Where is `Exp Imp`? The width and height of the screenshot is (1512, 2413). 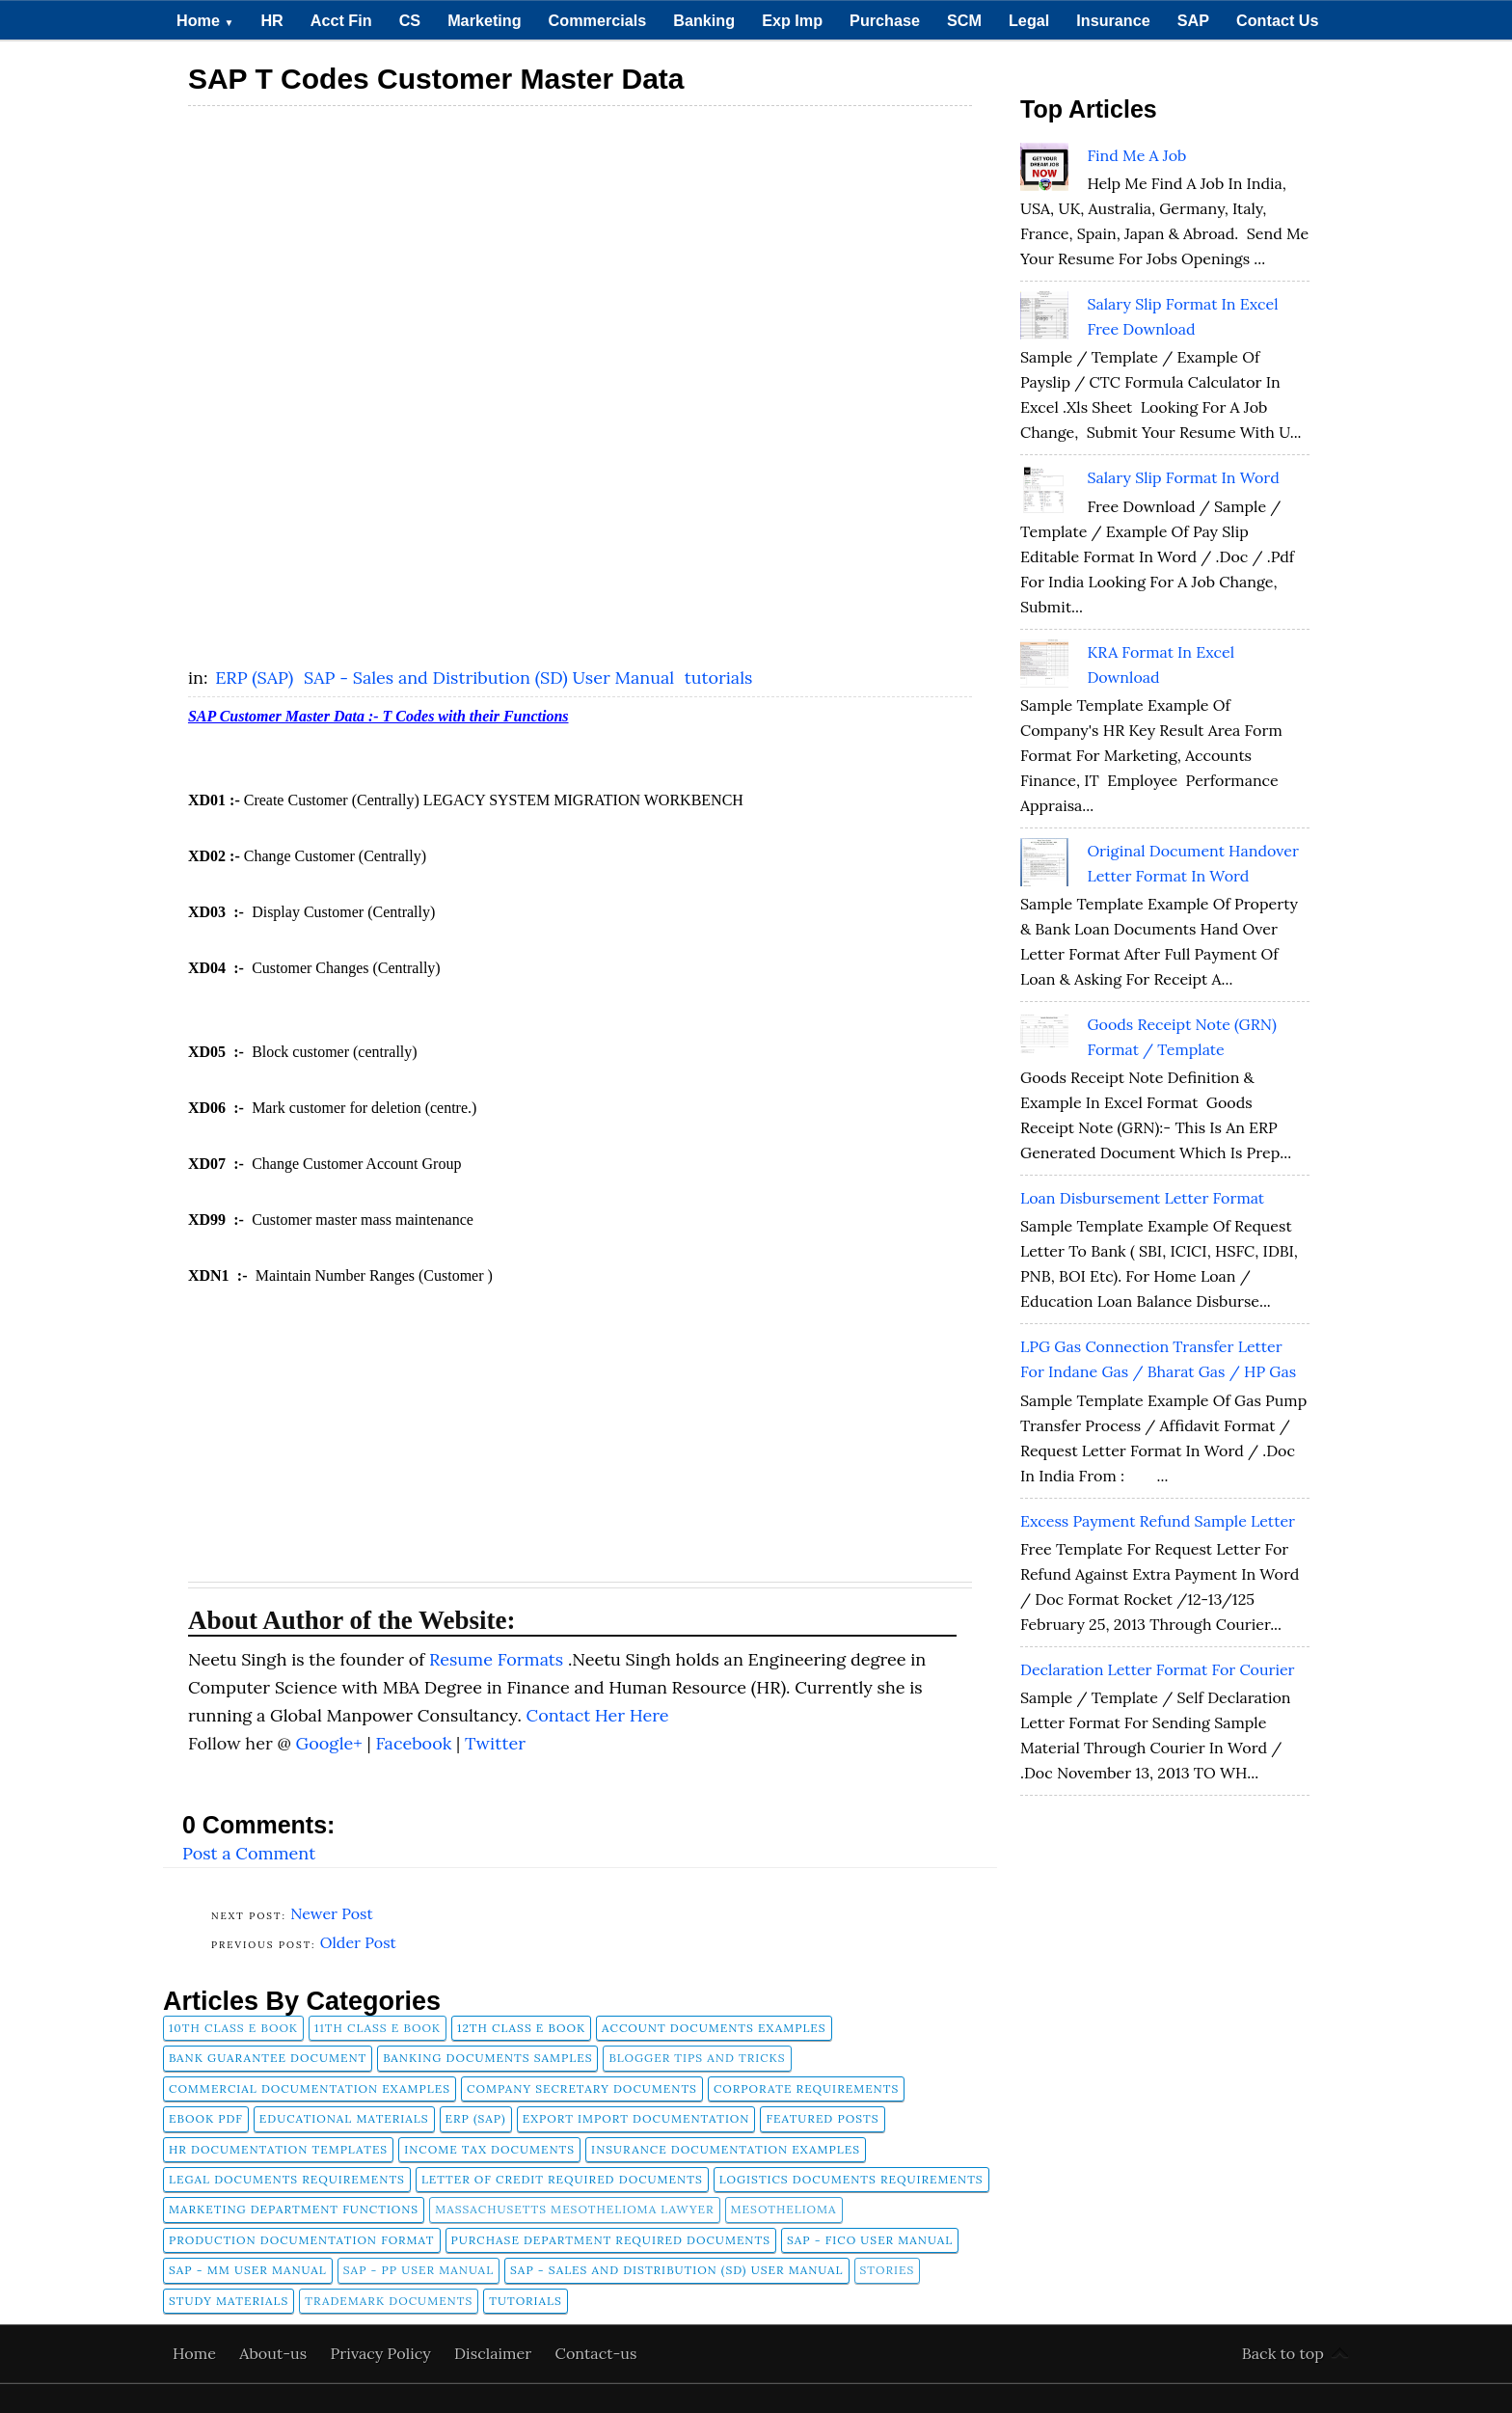
Exp Imp is located at coordinates (792, 20).